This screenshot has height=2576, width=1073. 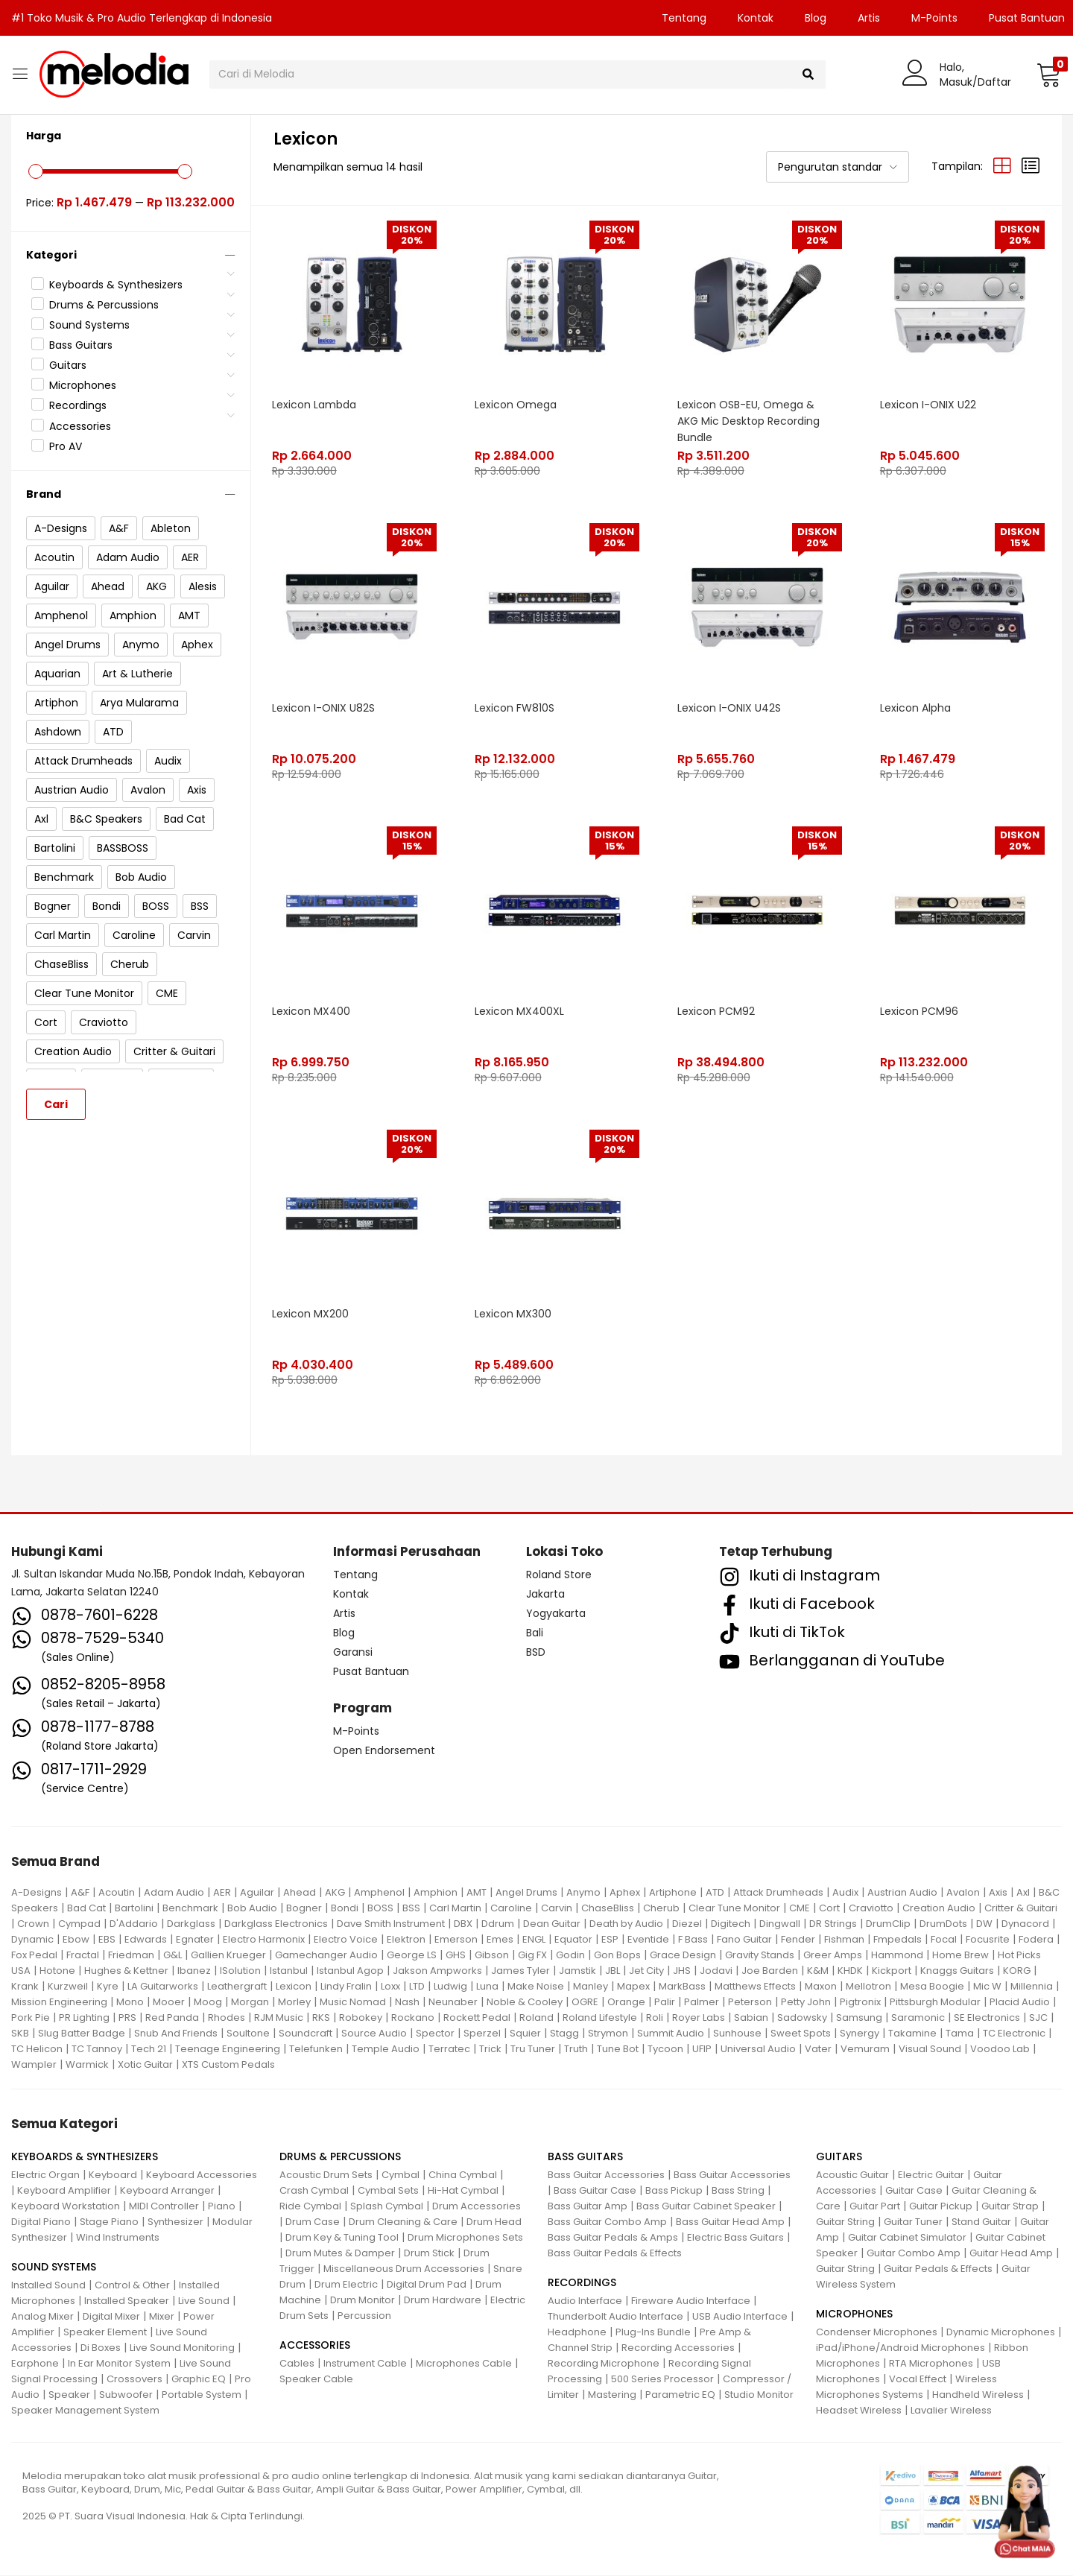 What do you see at coordinates (362, 2301) in the screenshot?
I see `Drum Monitor` at bounding box center [362, 2301].